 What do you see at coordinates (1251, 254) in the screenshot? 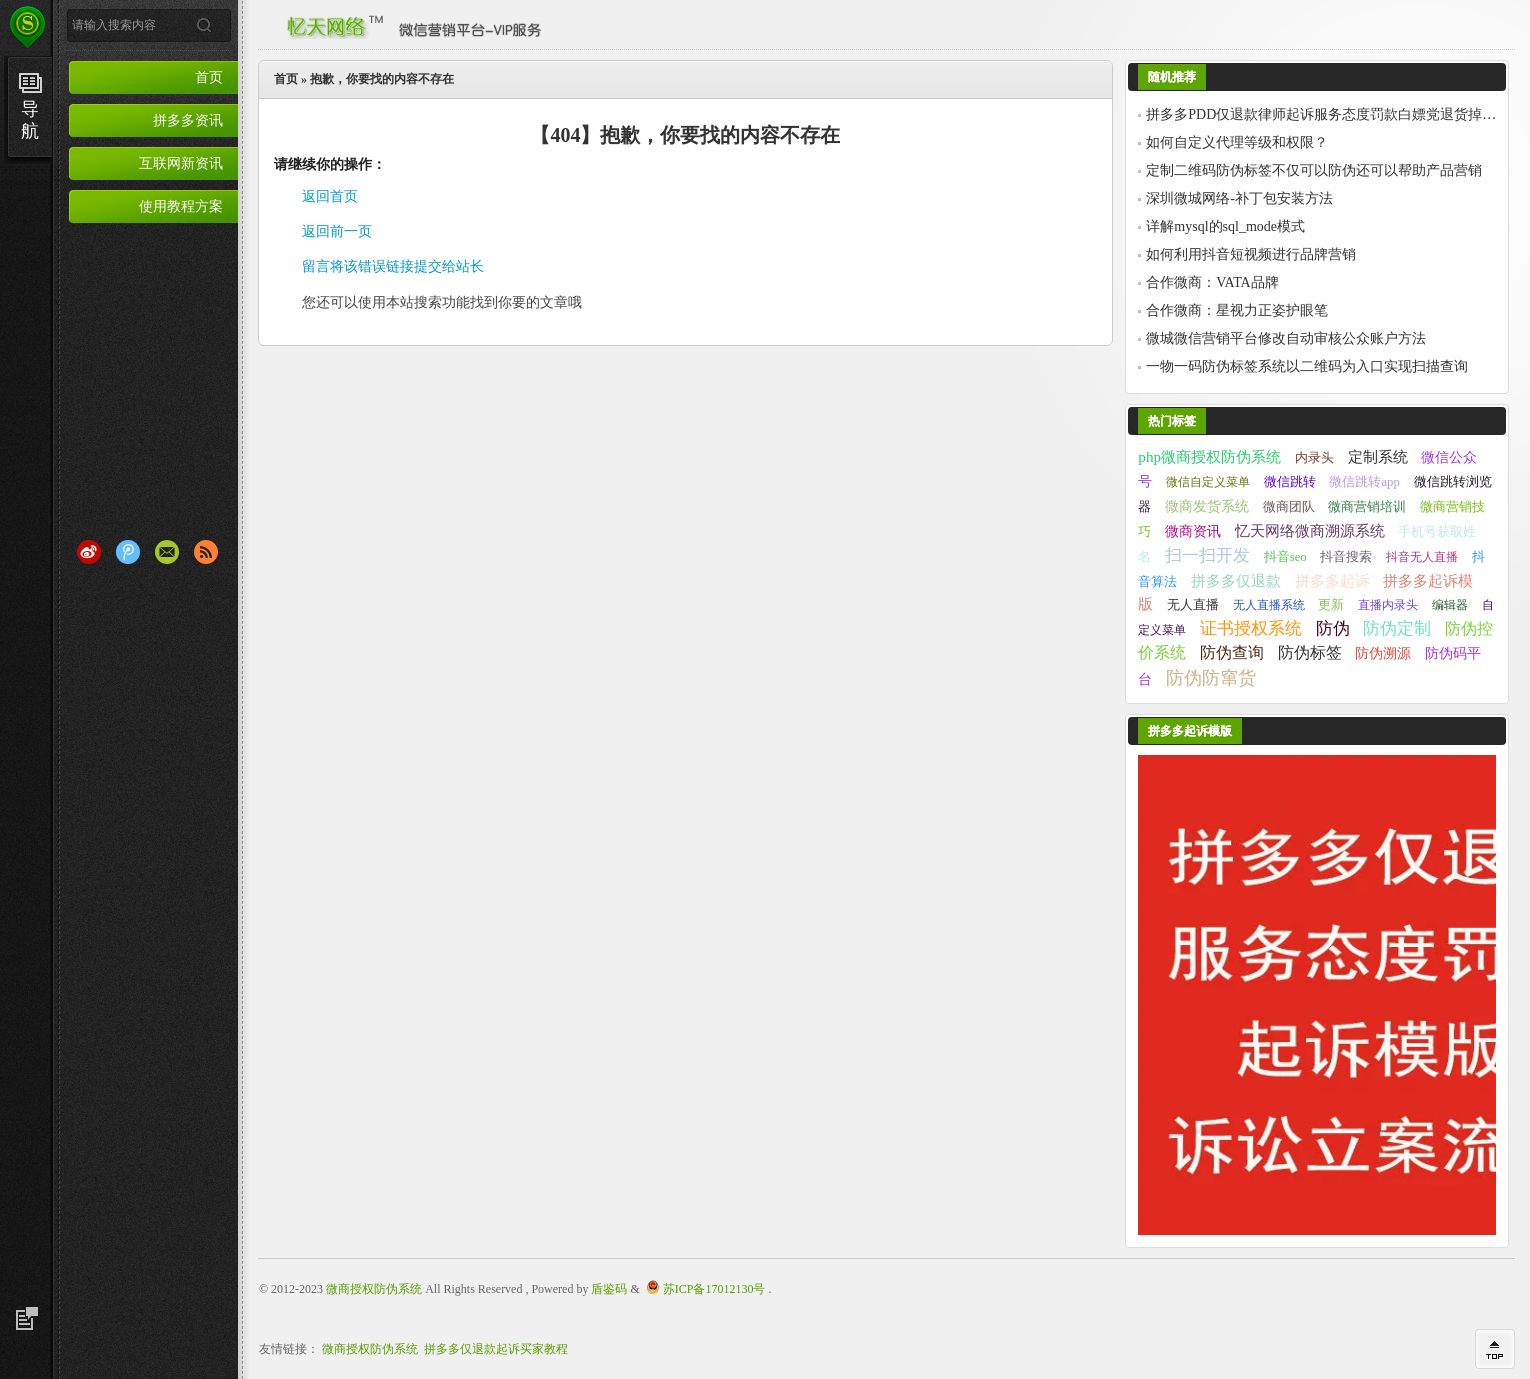
I see `如何利用抖音短视频进行品牌营销` at bounding box center [1251, 254].